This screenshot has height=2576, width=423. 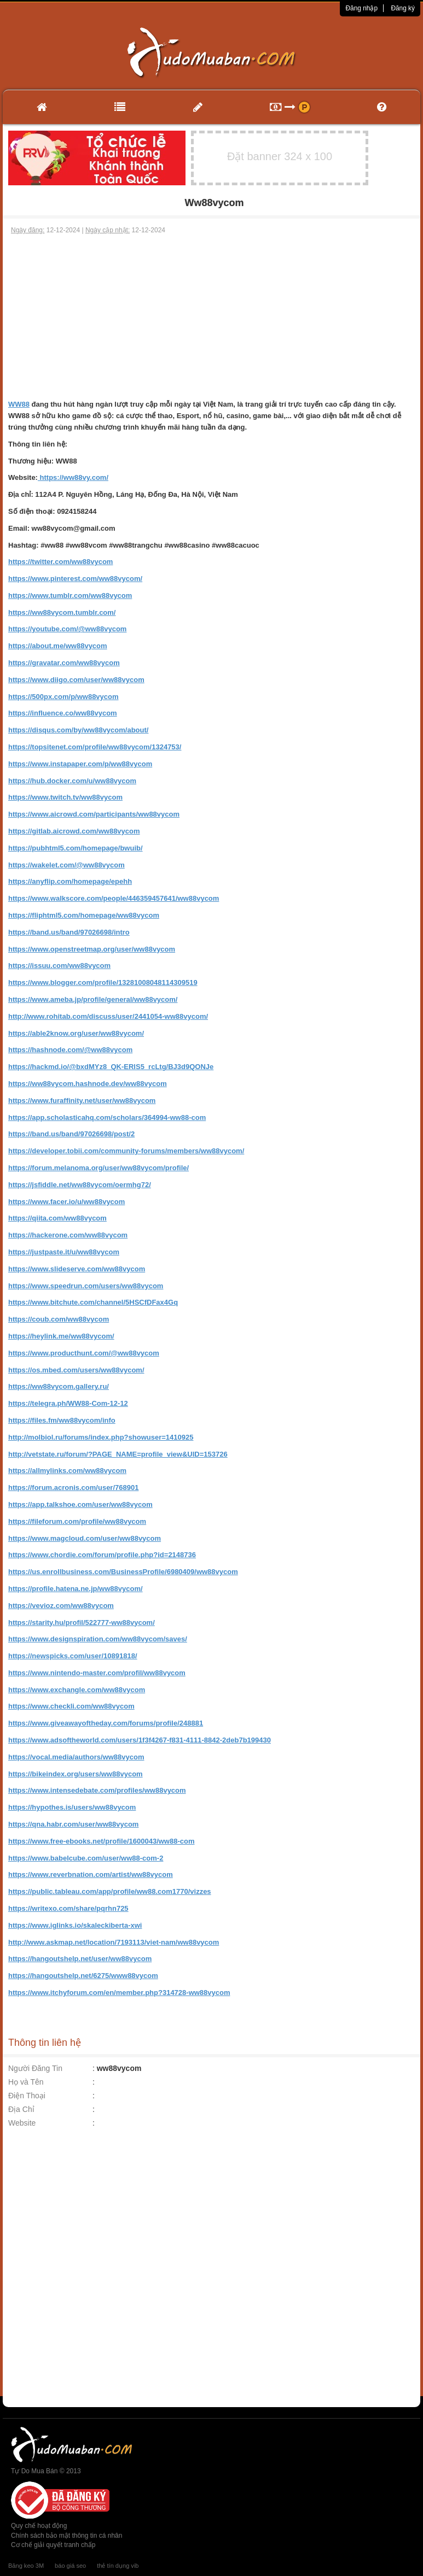 What do you see at coordinates (76, 1757) in the screenshot?
I see `https://vocal.media/authors/ww88vycom` at bounding box center [76, 1757].